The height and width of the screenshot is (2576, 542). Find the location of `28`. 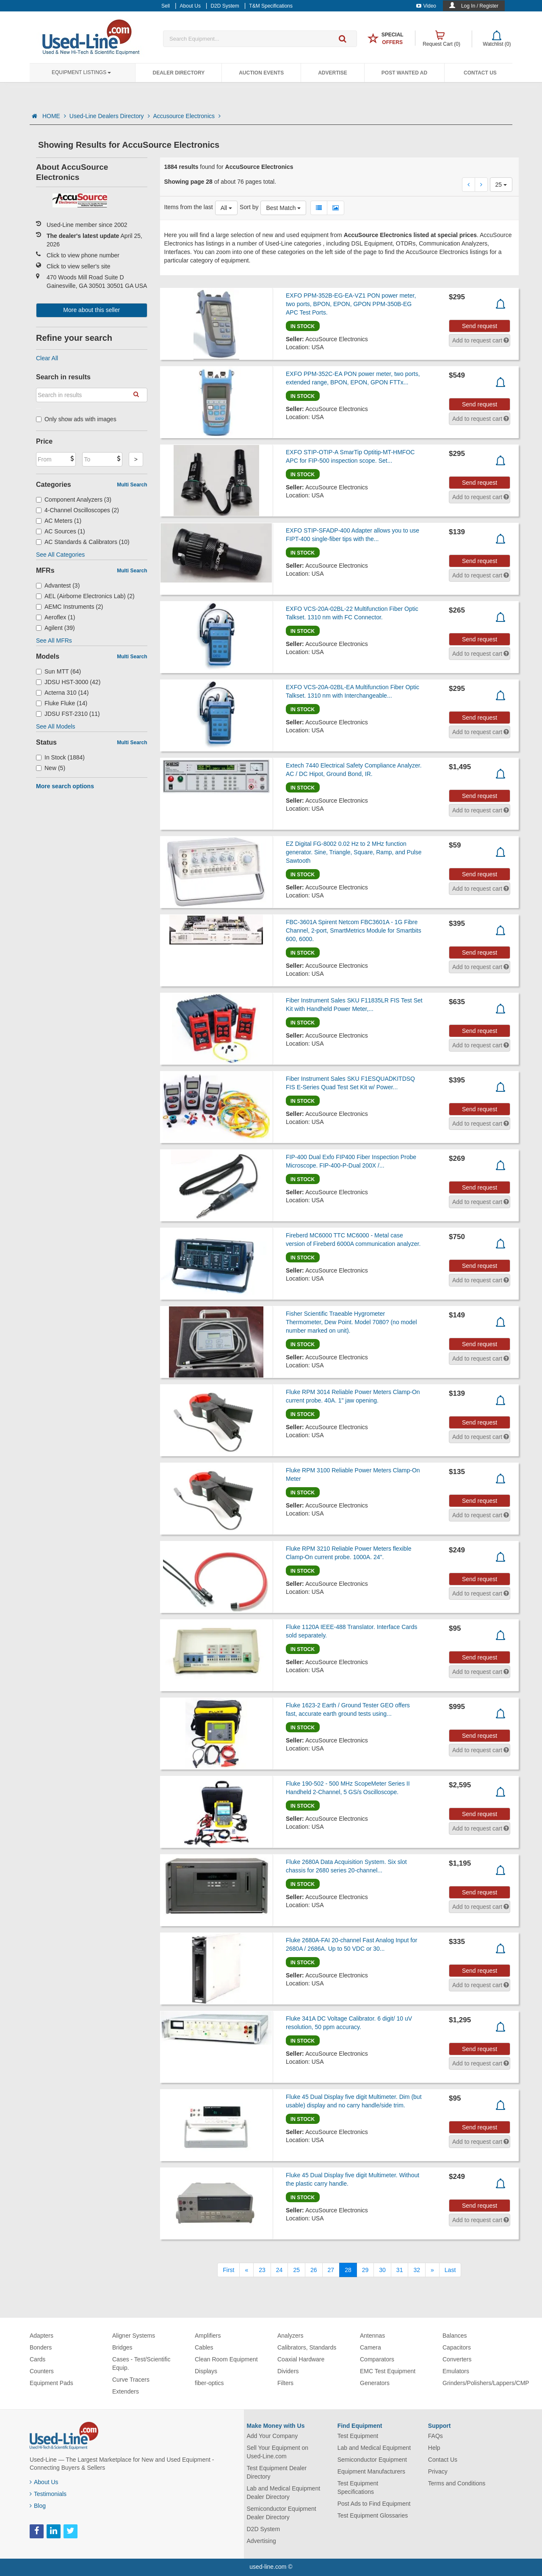

28 is located at coordinates (348, 2270).